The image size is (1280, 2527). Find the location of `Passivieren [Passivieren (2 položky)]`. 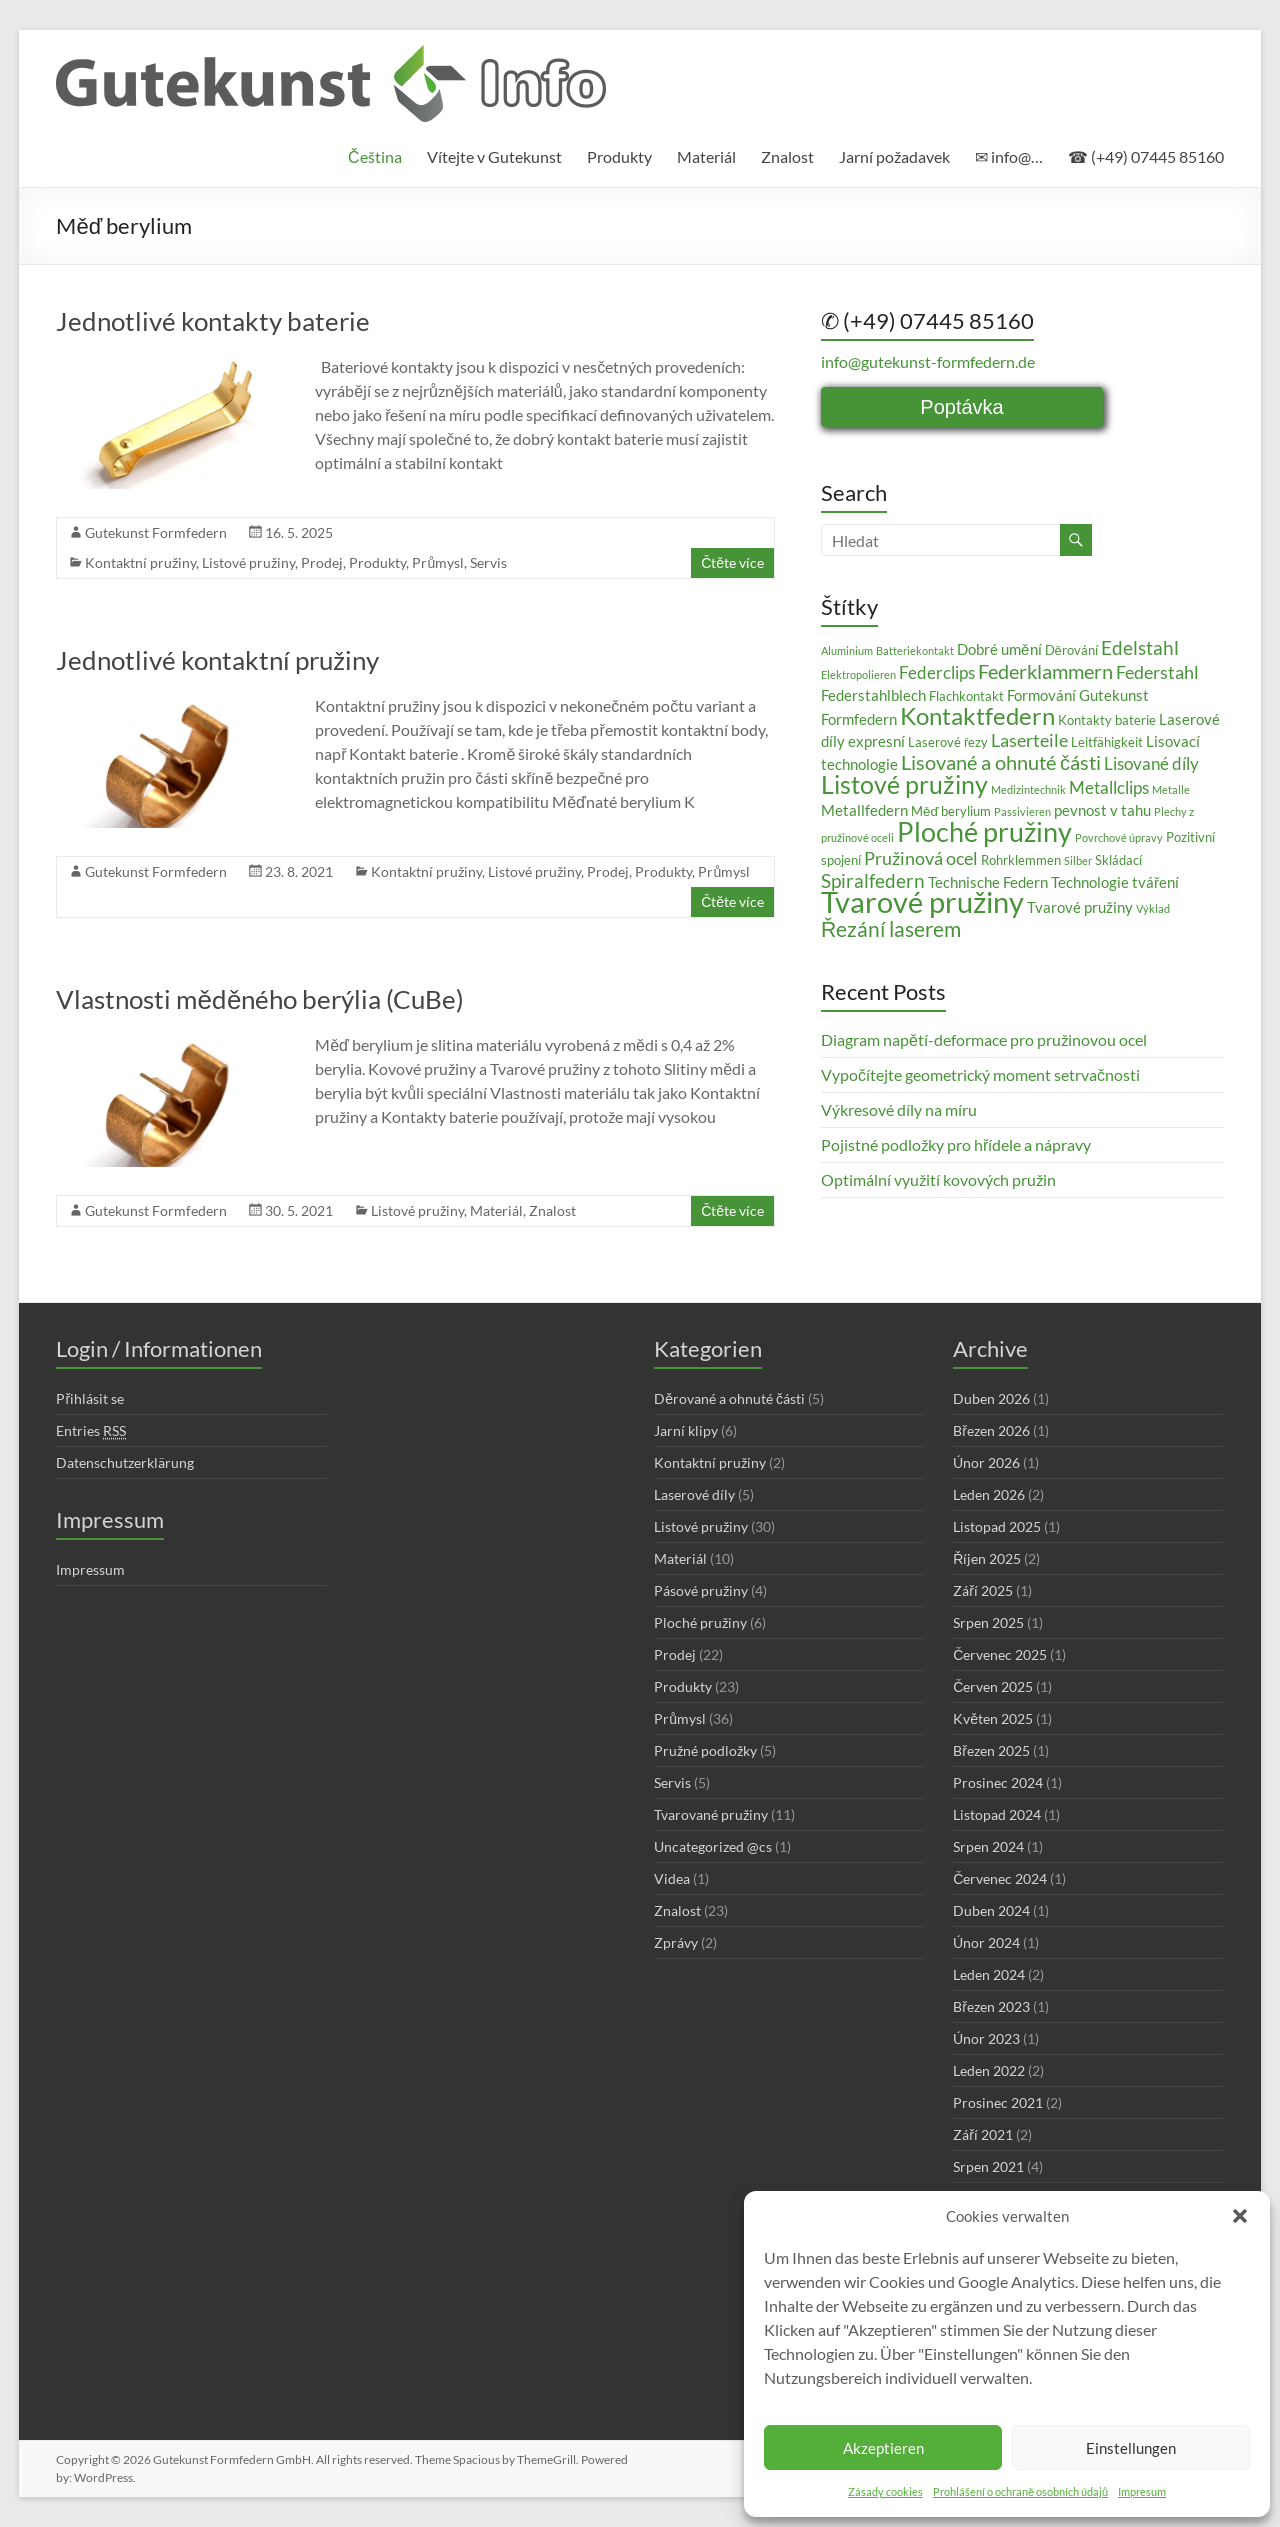

Passivieren [Passivieren (2 položky)] is located at coordinates (1022, 811).